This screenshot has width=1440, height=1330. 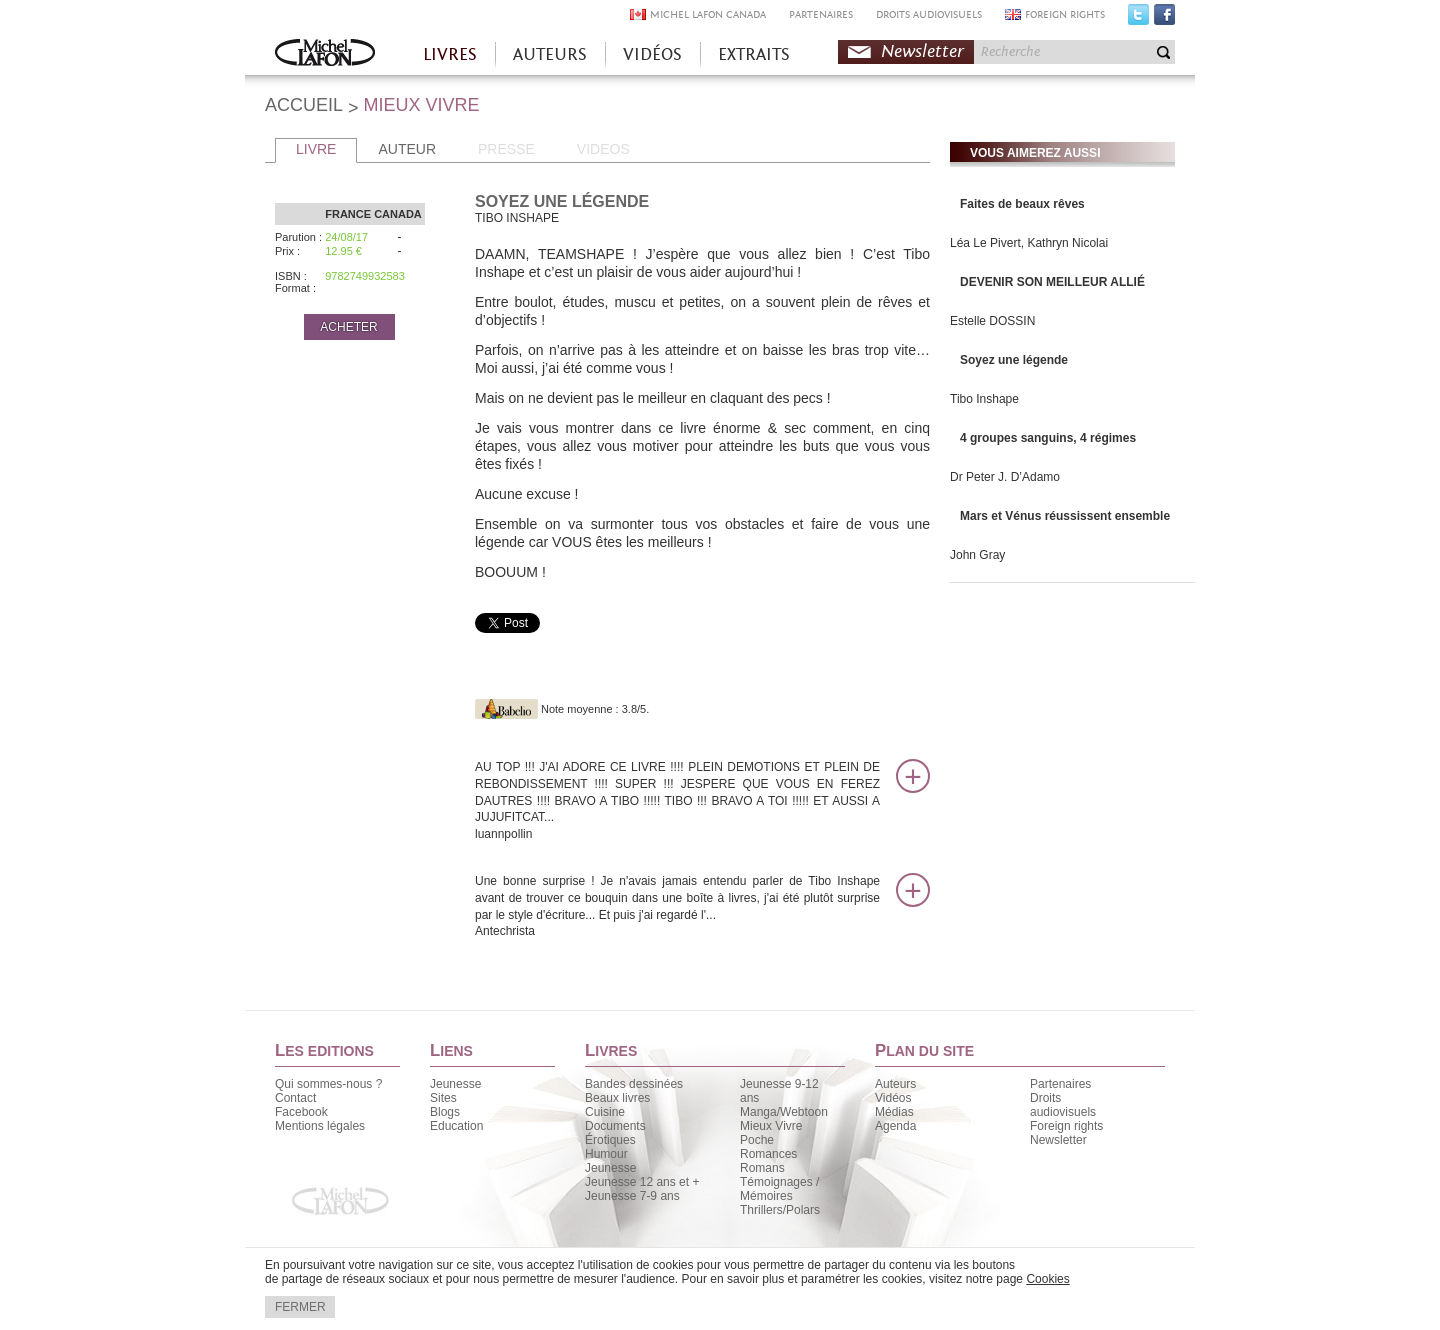 I want to click on Contact, so click(x=295, y=1098).